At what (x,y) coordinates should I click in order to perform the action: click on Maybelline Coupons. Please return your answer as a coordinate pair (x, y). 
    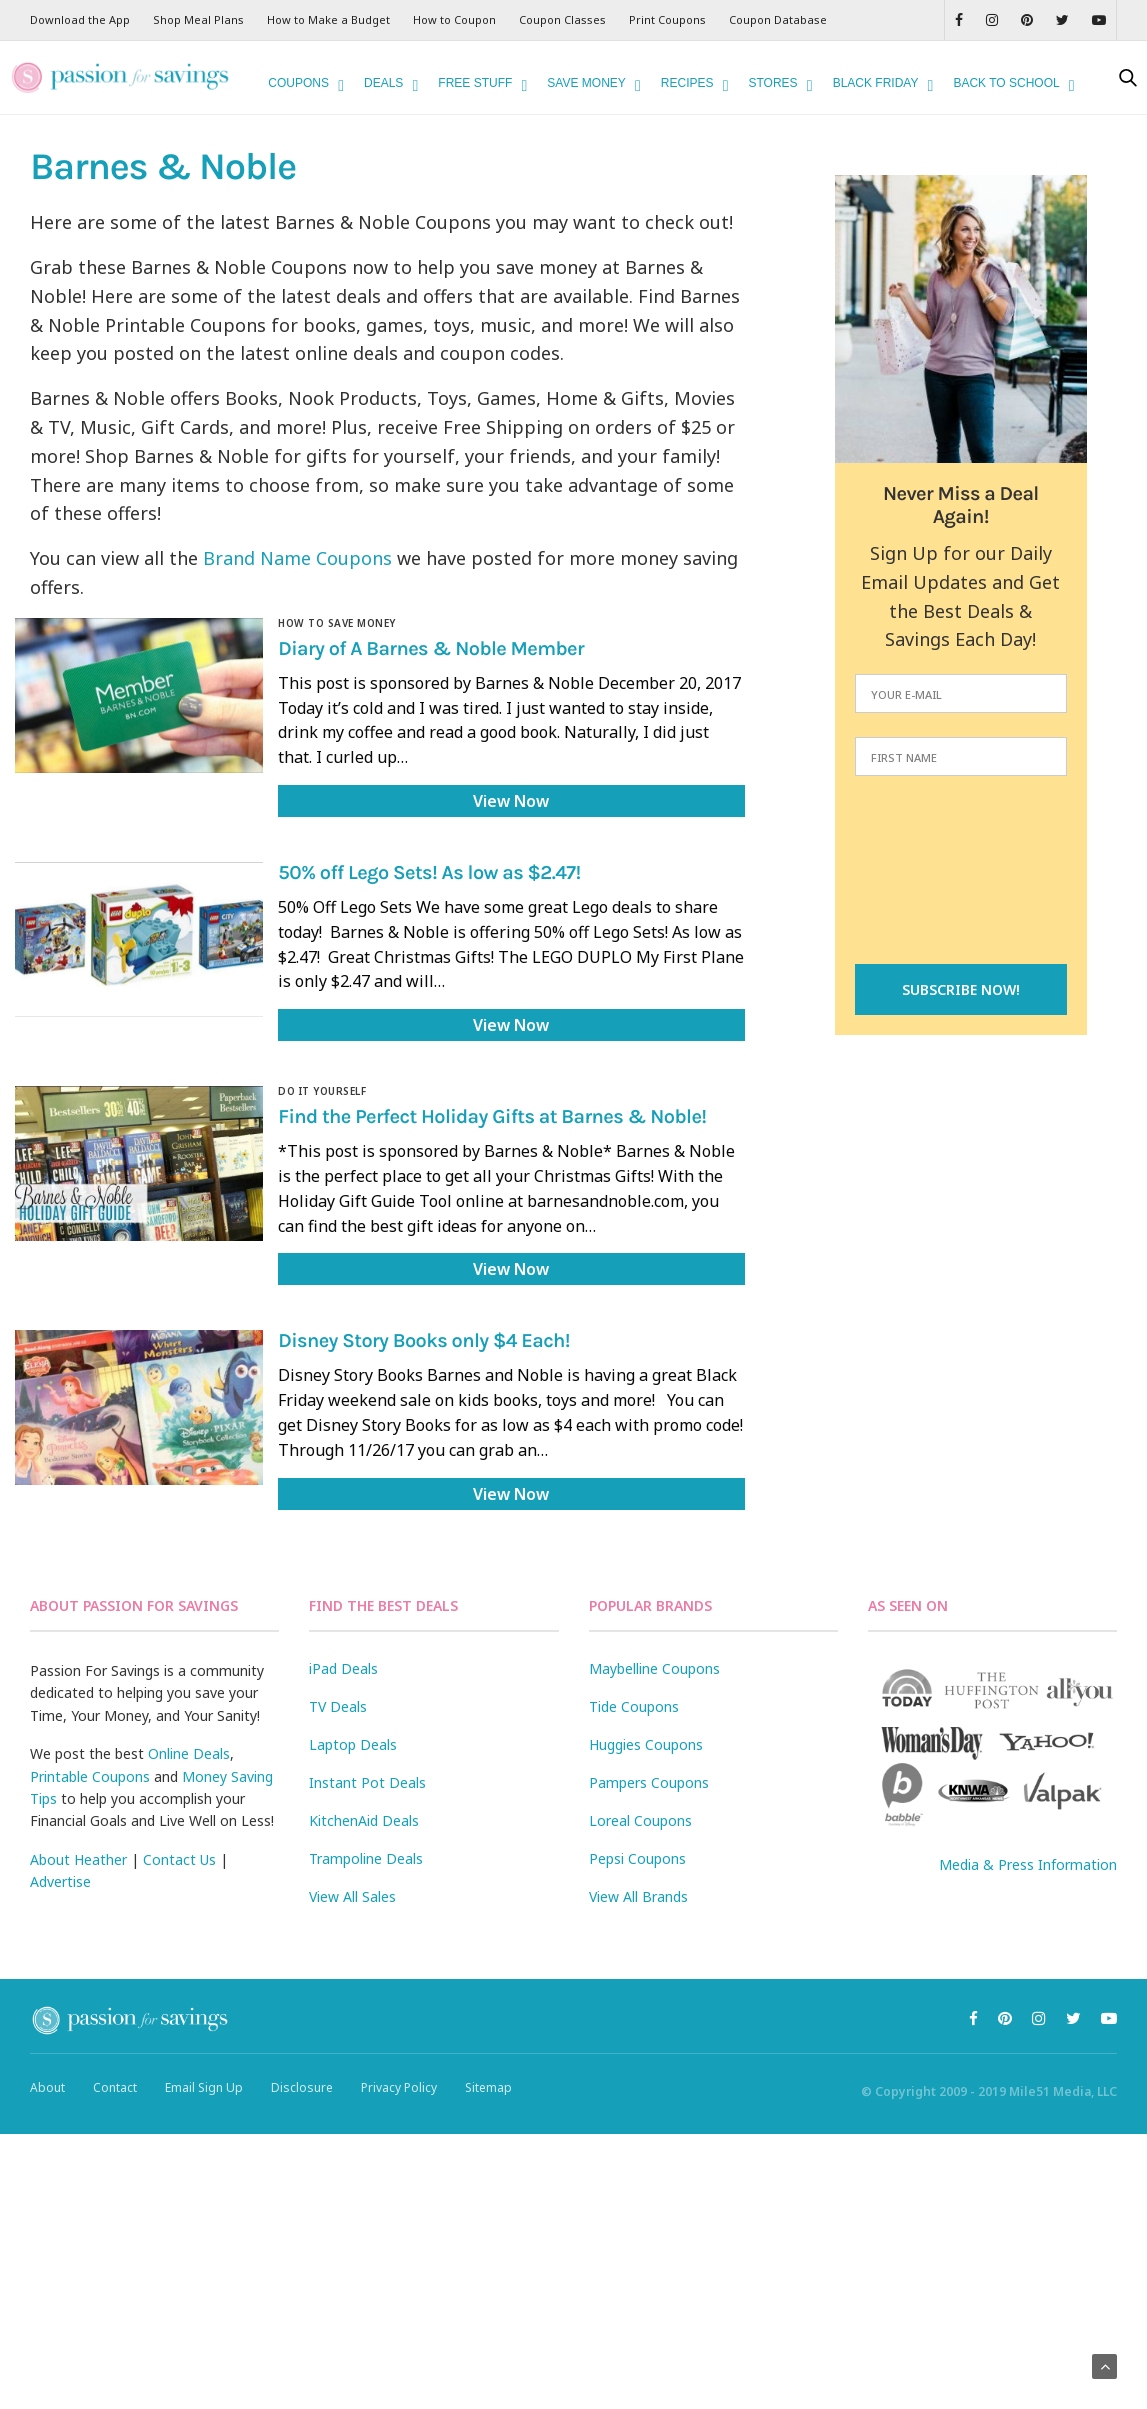
    Looking at the image, I should click on (654, 1668).